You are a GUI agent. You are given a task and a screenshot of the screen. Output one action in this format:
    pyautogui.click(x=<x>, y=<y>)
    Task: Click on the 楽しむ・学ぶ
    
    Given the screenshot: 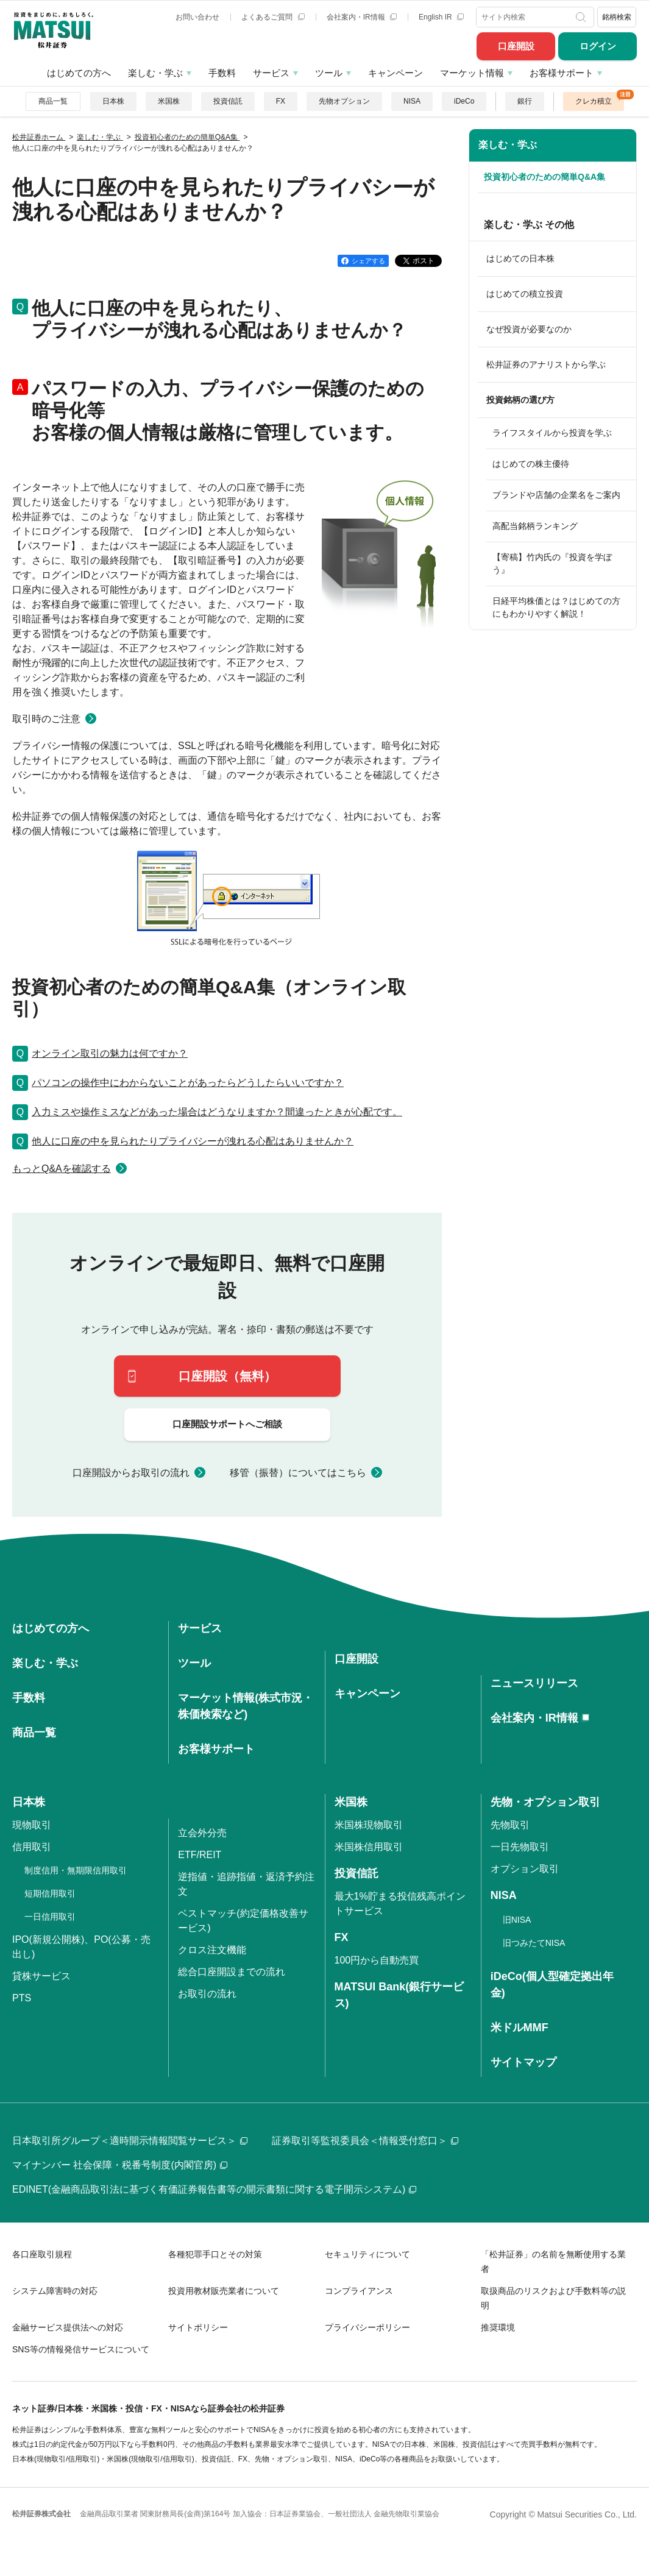 What is the action you would take?
    pyautogui.click(x=155, y=73)
    